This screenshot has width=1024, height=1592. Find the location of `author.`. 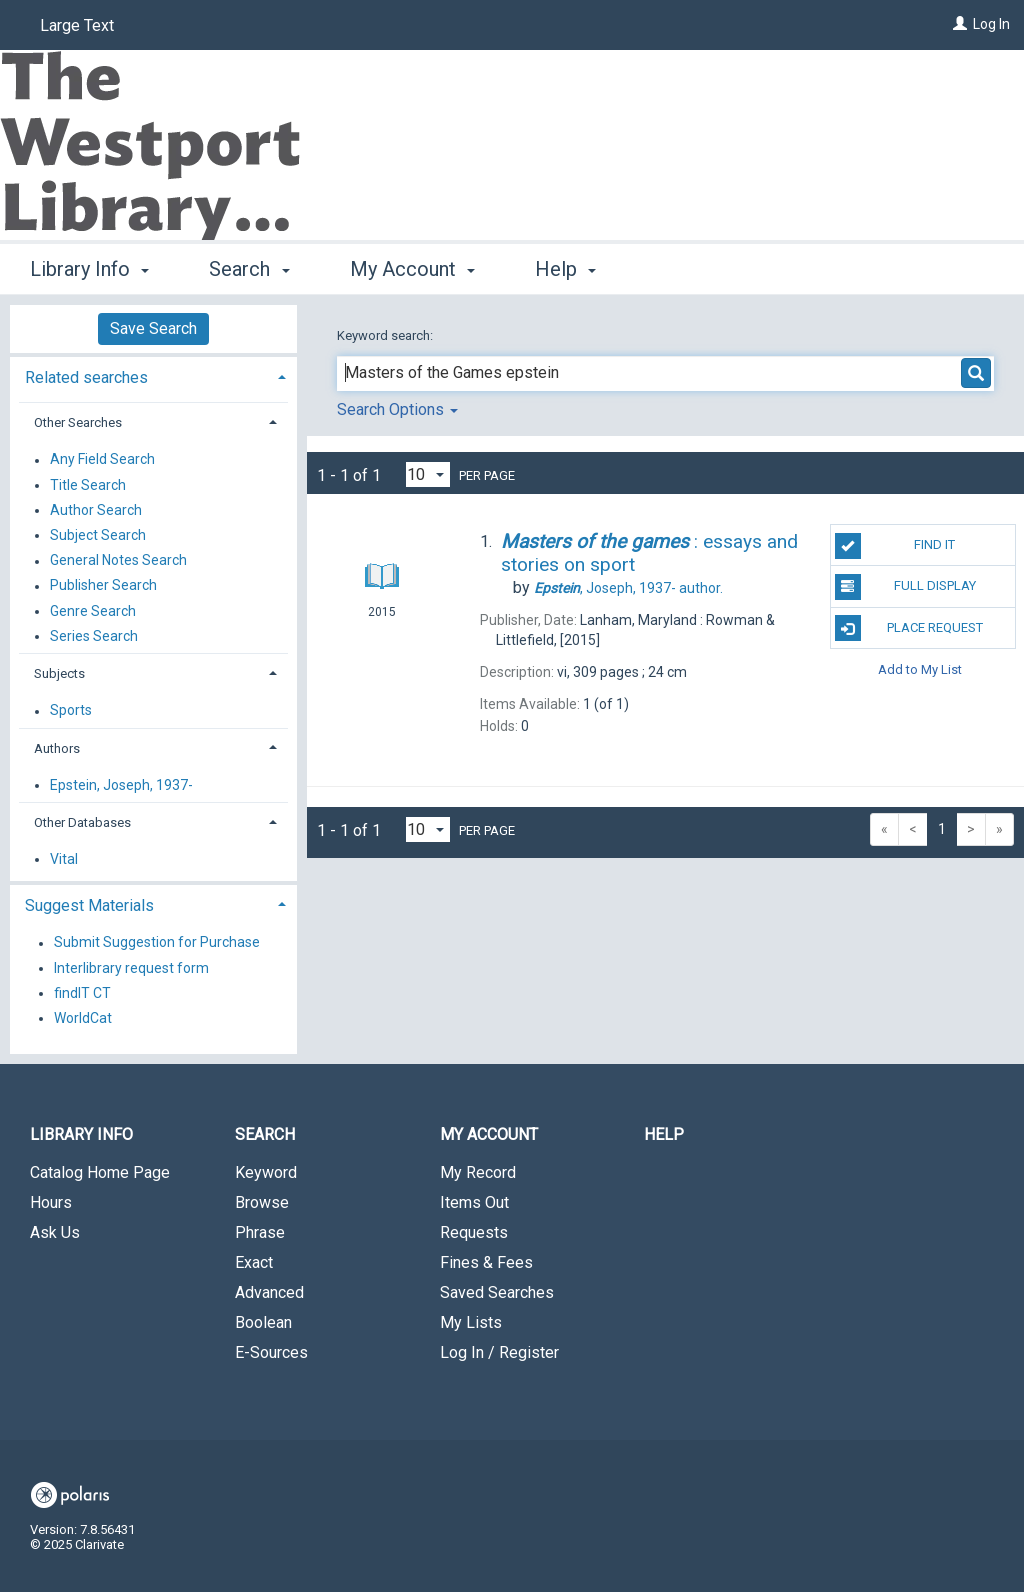

author. is located at coordinates (628, 588).